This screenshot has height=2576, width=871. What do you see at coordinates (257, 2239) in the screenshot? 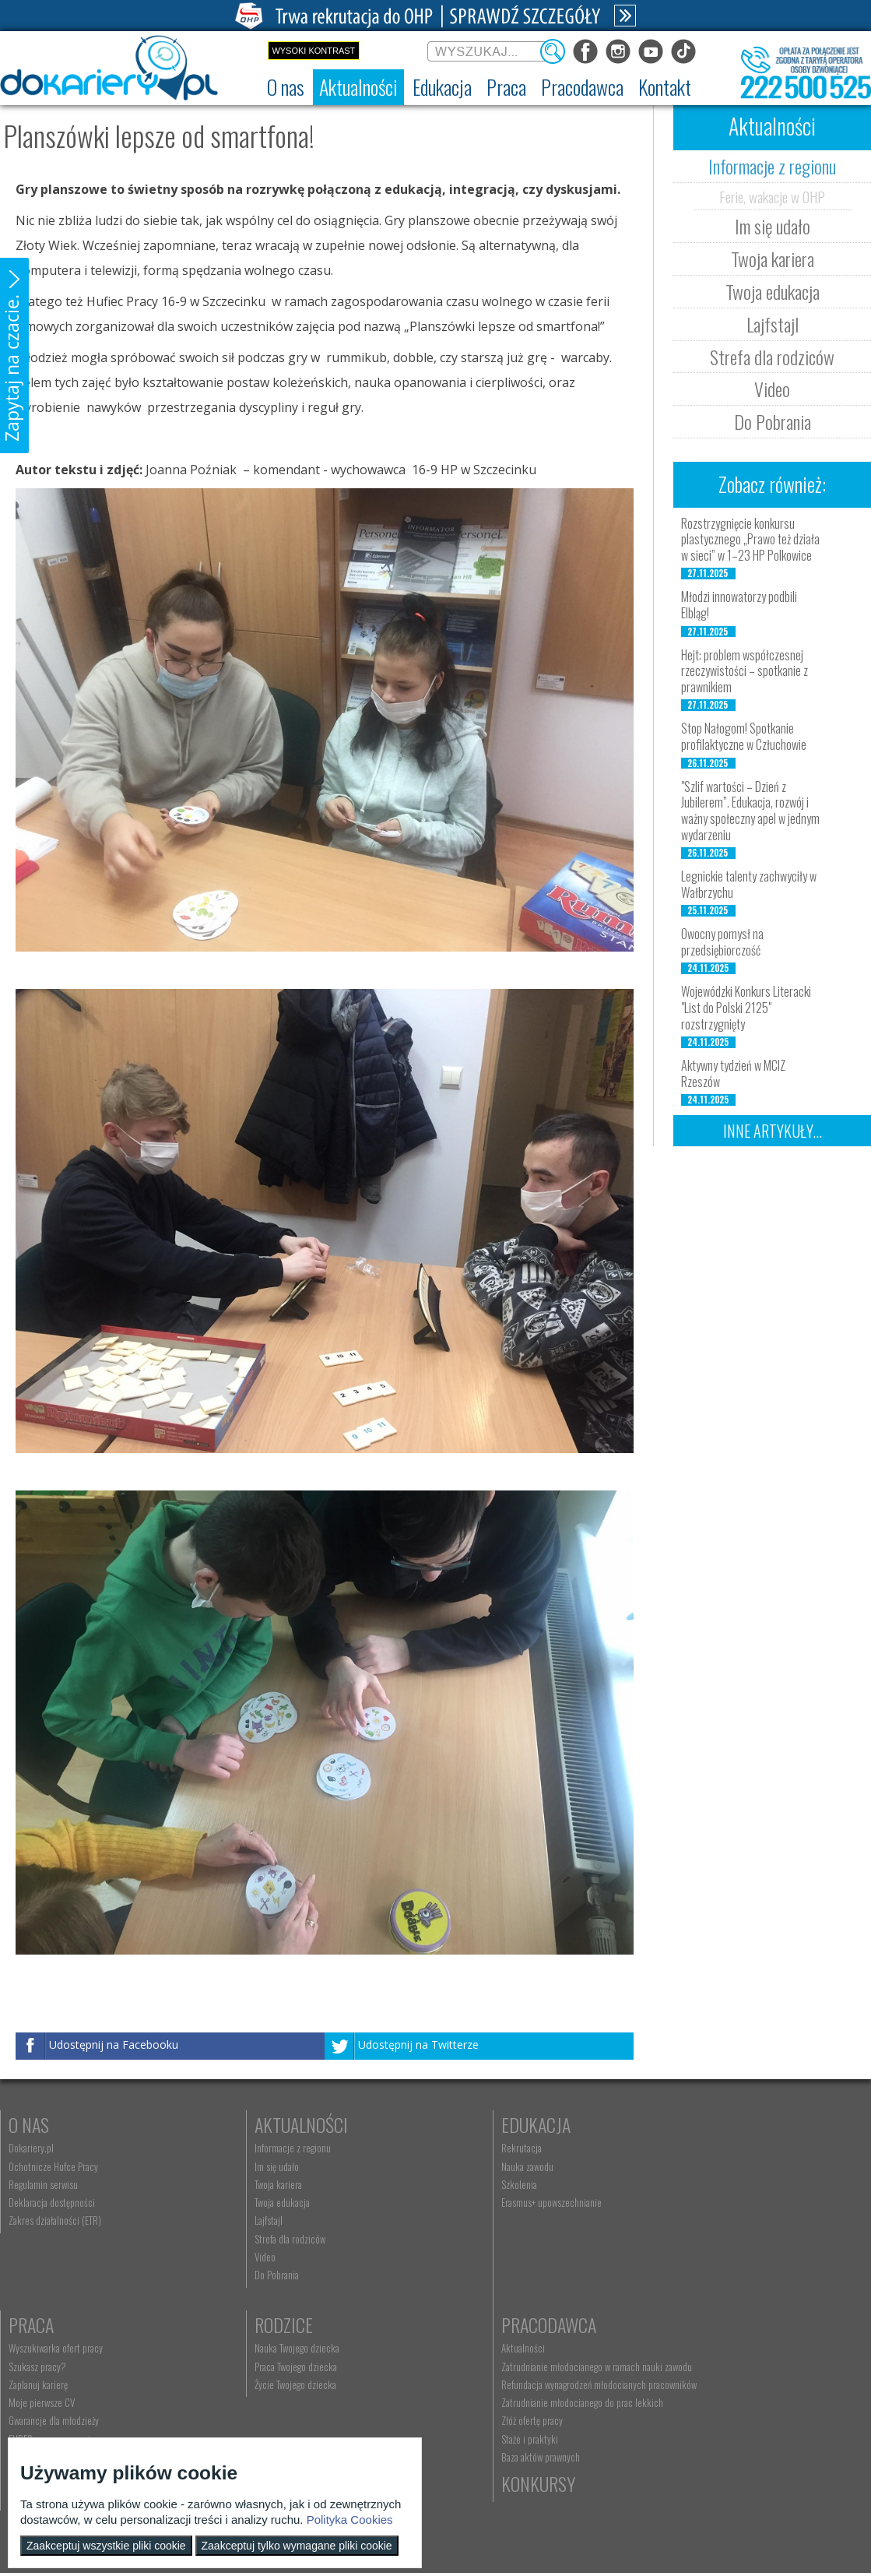
I see `Strefa dla rodziców [menuitem]` at bounding box center [257, 2239].